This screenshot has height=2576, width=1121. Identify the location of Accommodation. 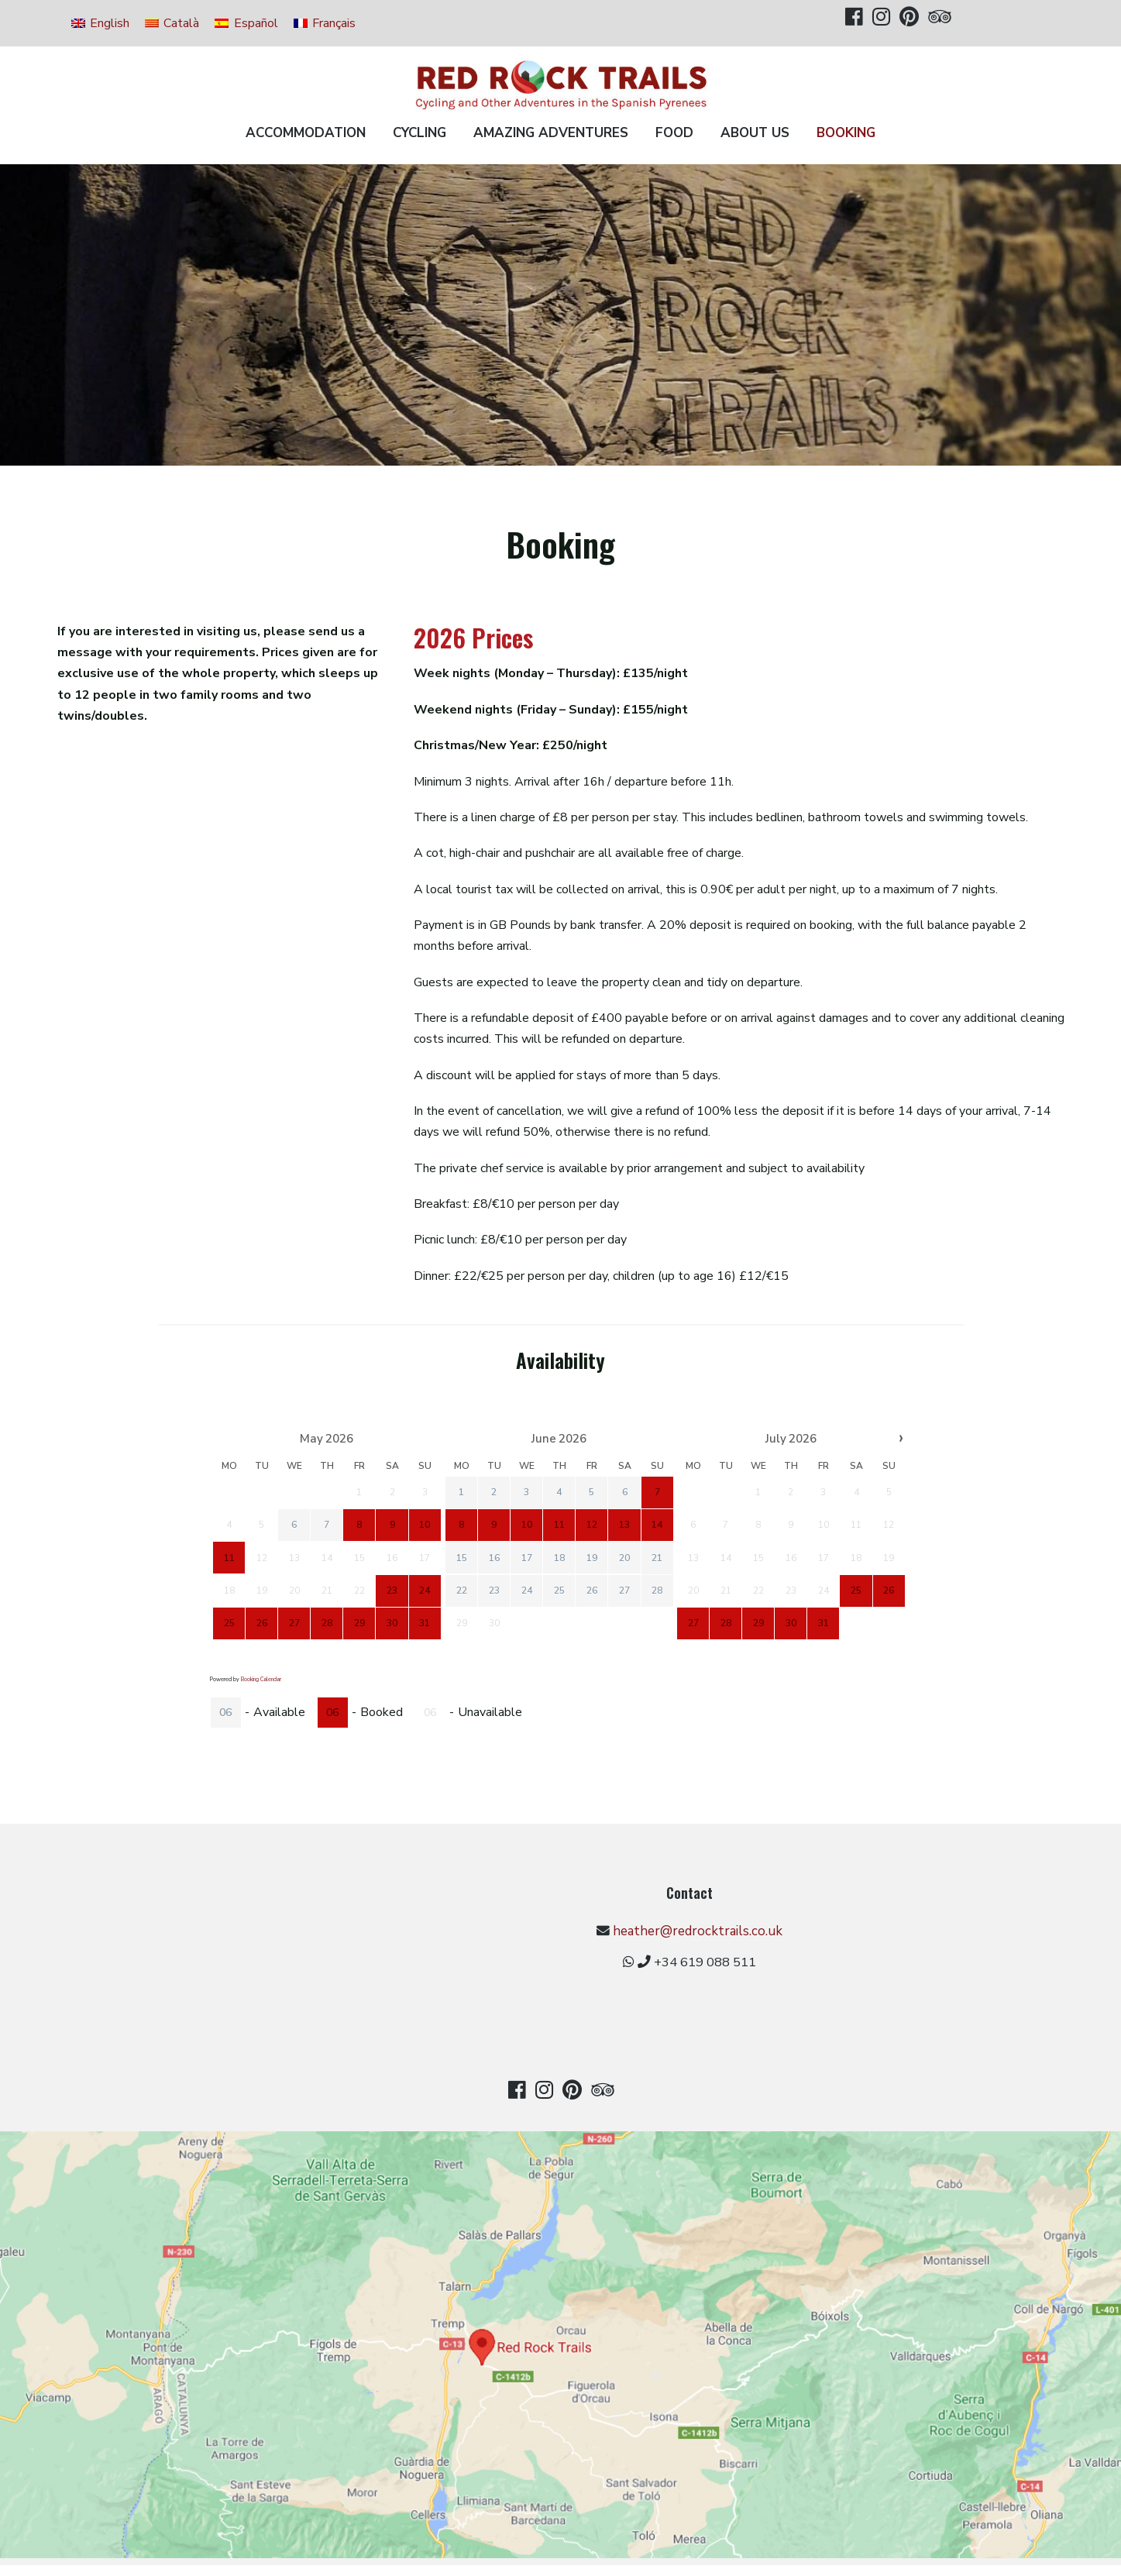
(306, 133).